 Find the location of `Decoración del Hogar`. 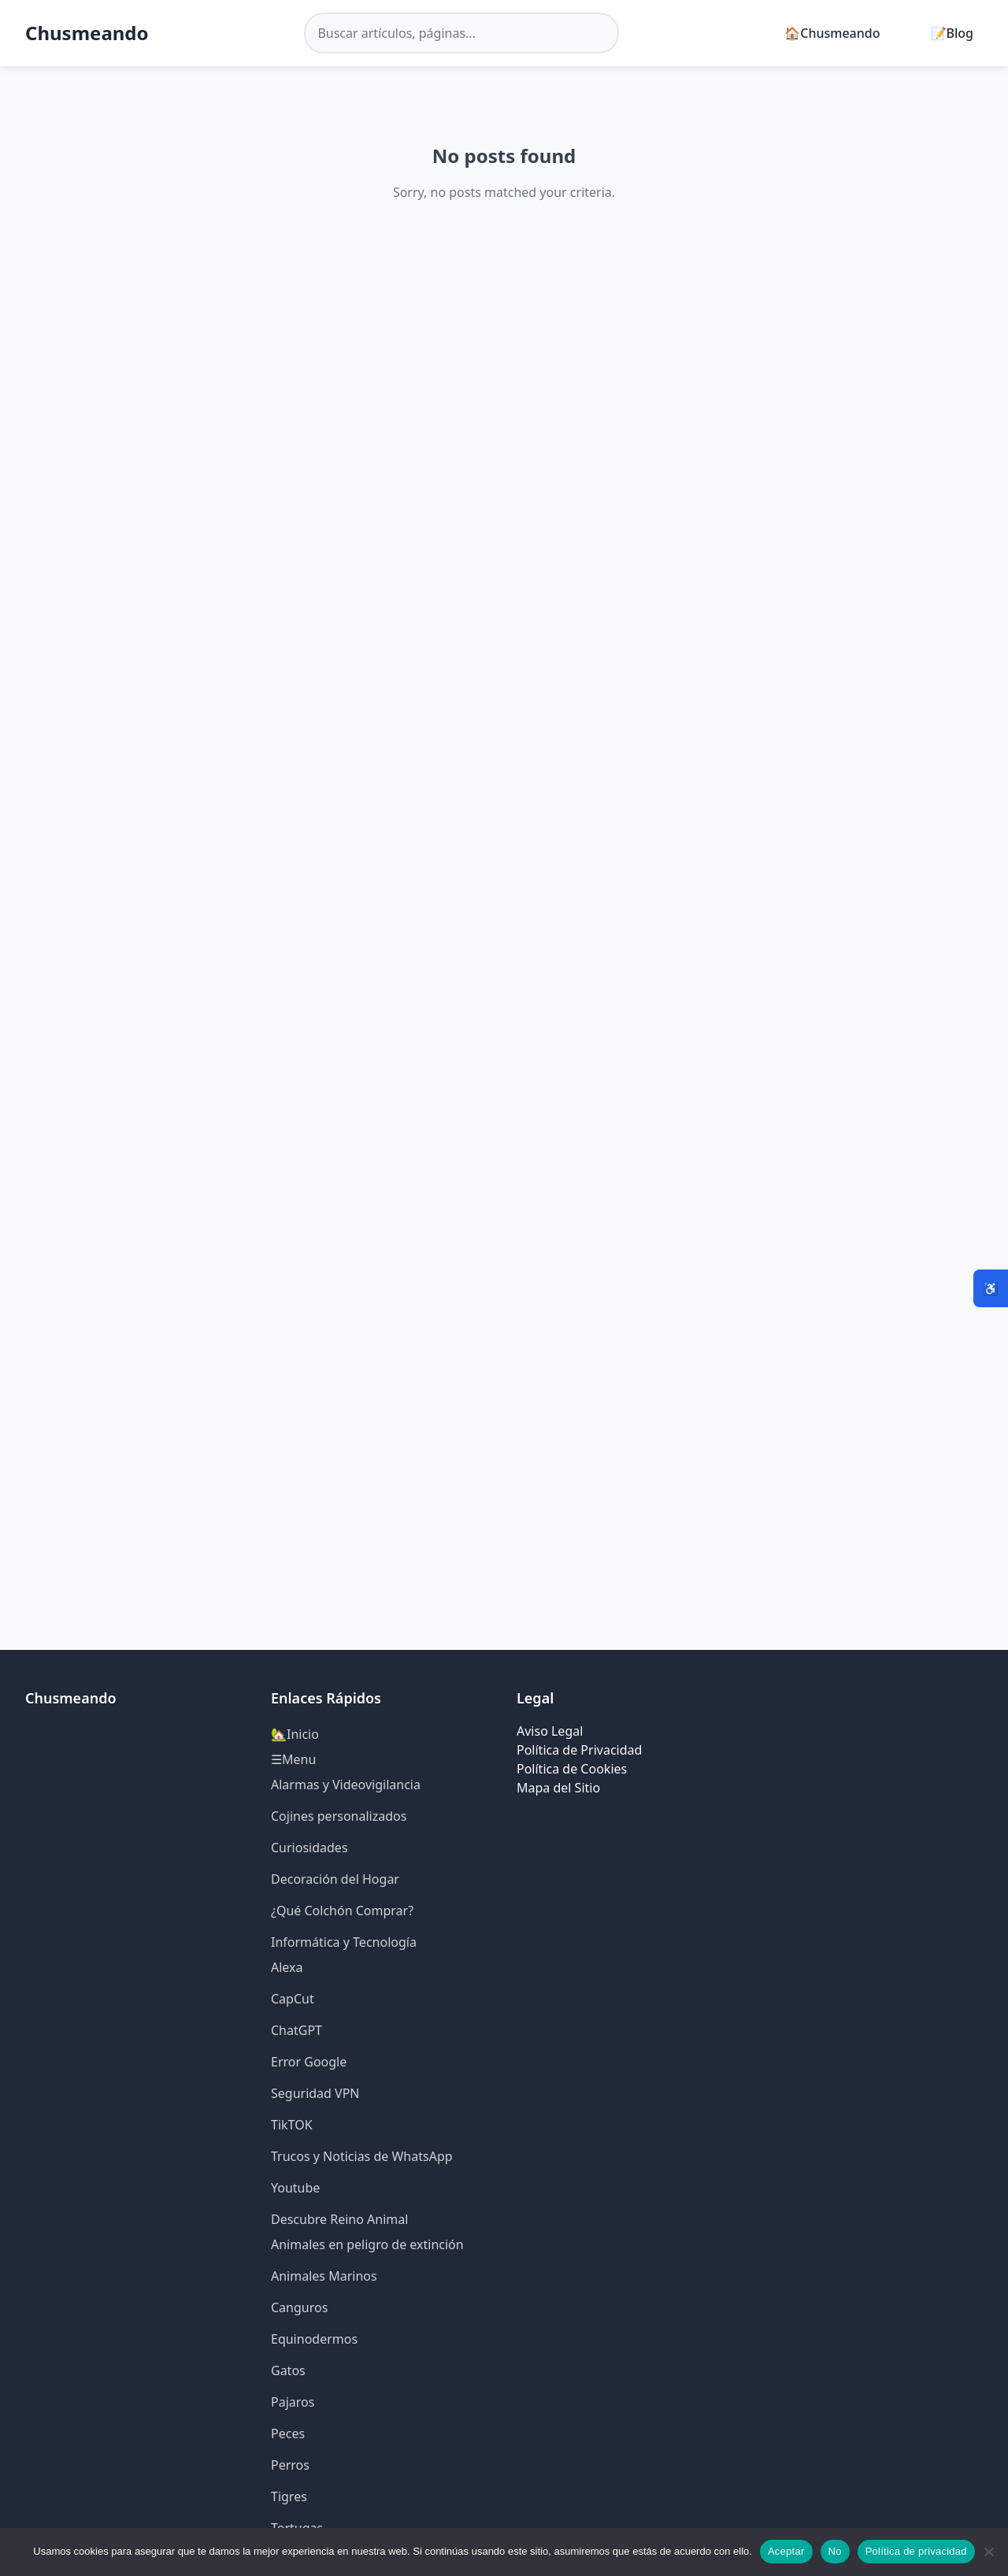

Decoración del Hogar is located at coordinates (335, 1879).